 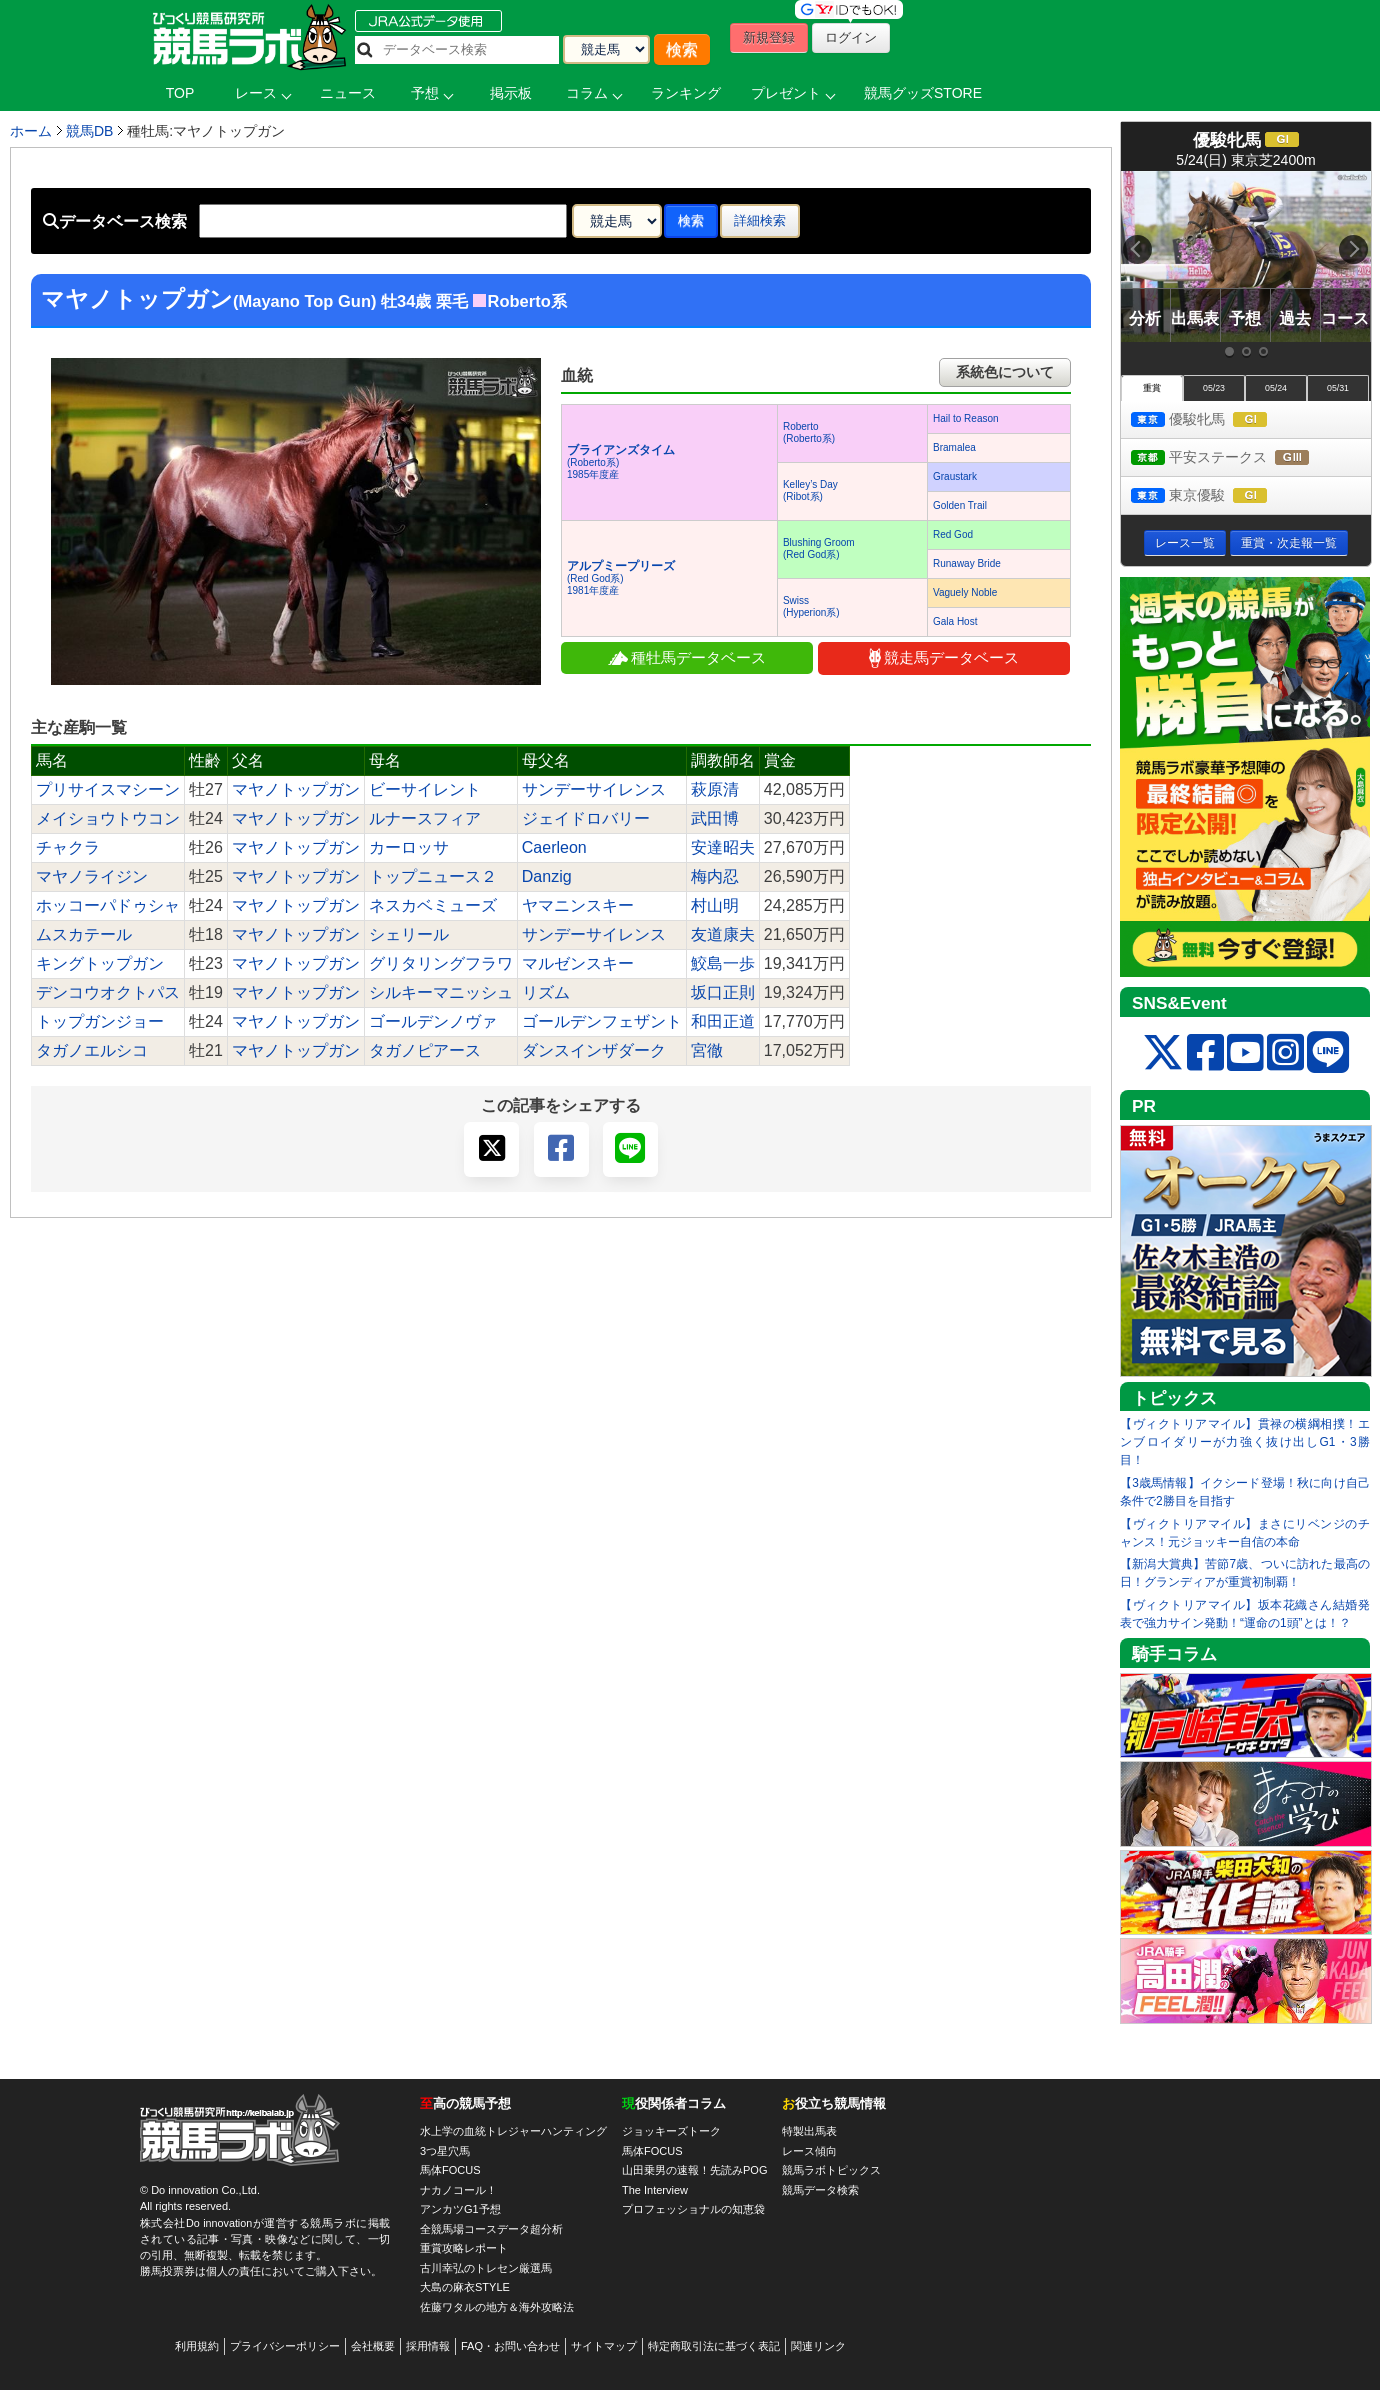 I want to click on デンコウオクトパス, so click(x=108, y=992).